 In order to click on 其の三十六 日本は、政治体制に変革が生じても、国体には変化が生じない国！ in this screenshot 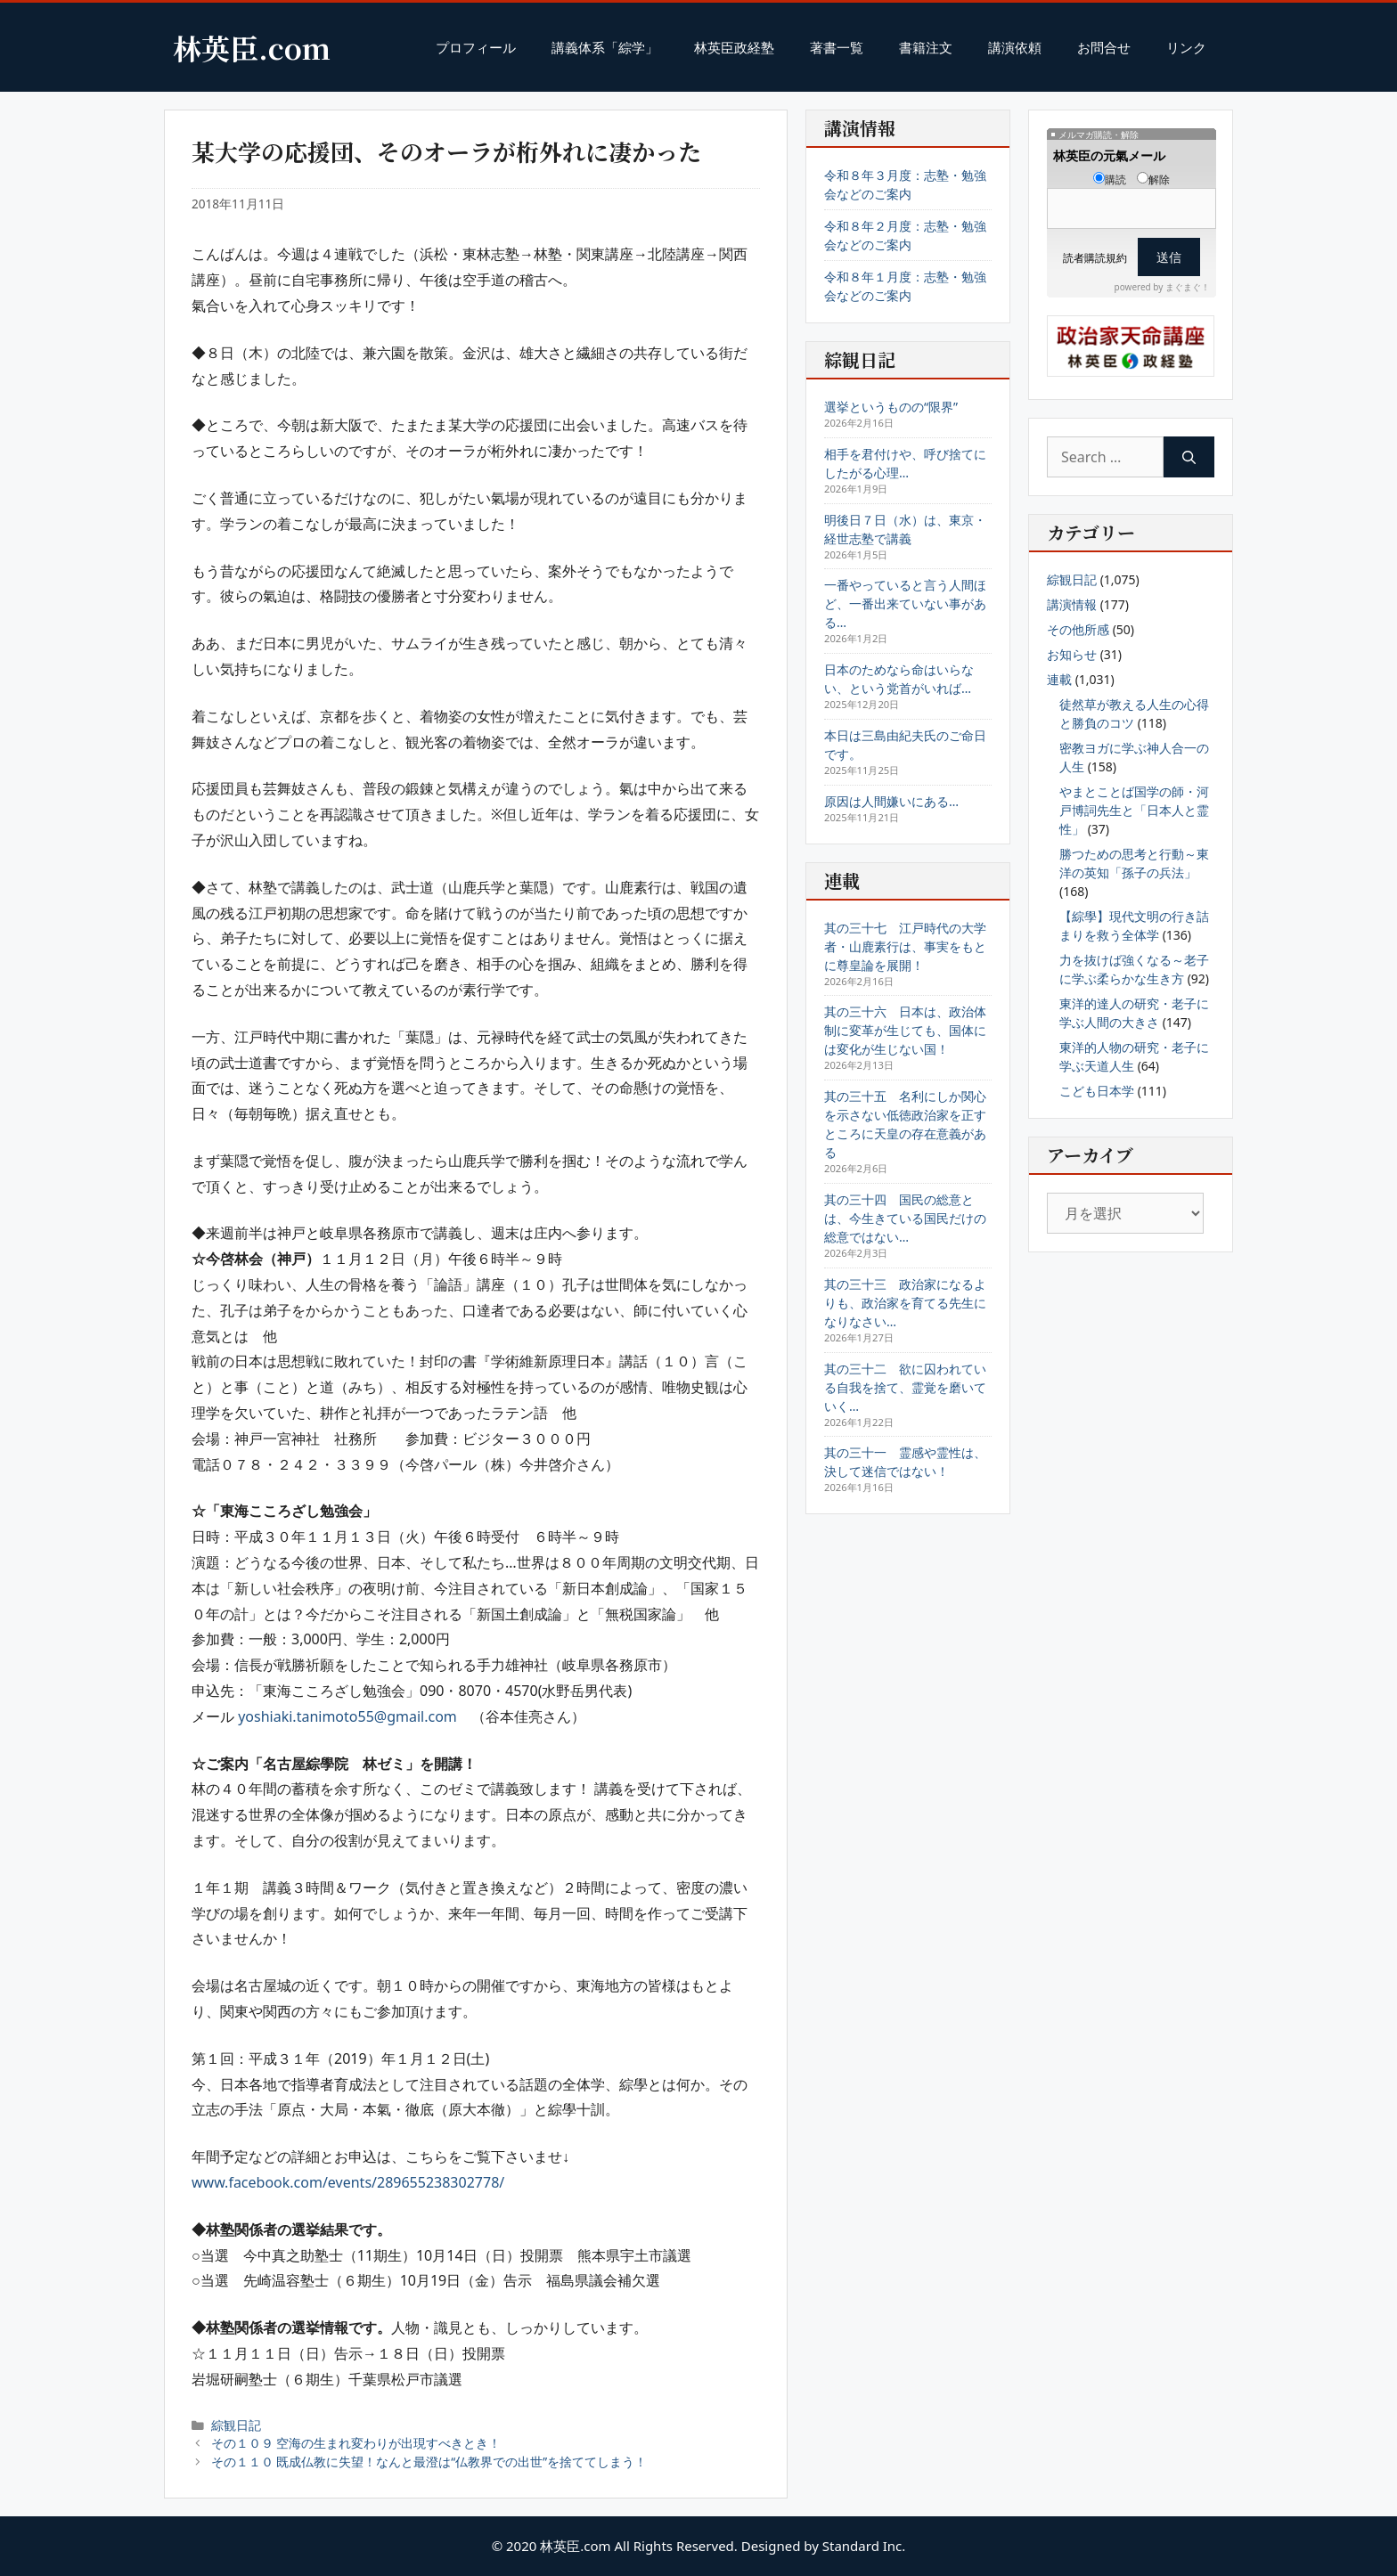, I will do `click(905, 1030)`.